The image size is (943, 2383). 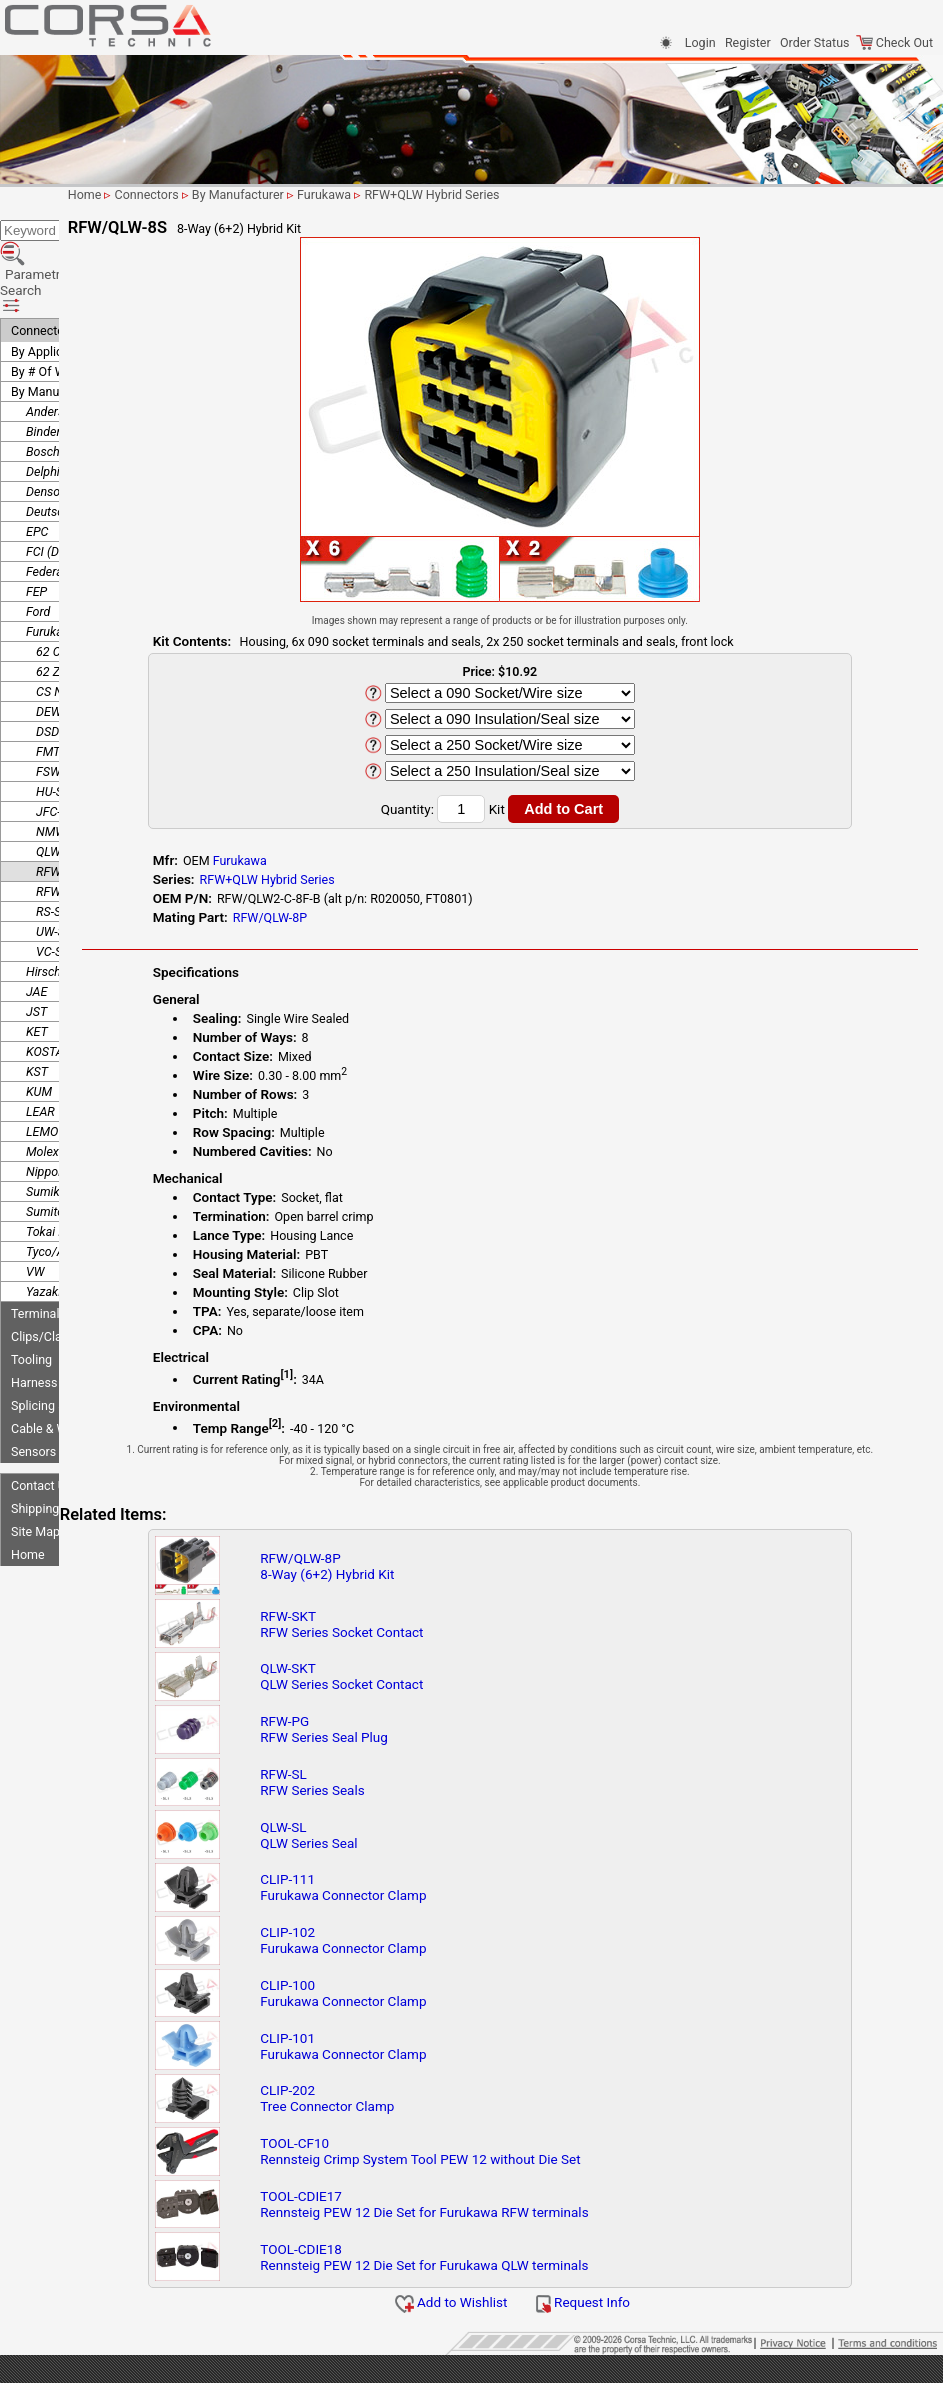 What do you see at coordinates (63, 854) in the screenshot?
I see `UW-Series` at bounding box center [63, 854].